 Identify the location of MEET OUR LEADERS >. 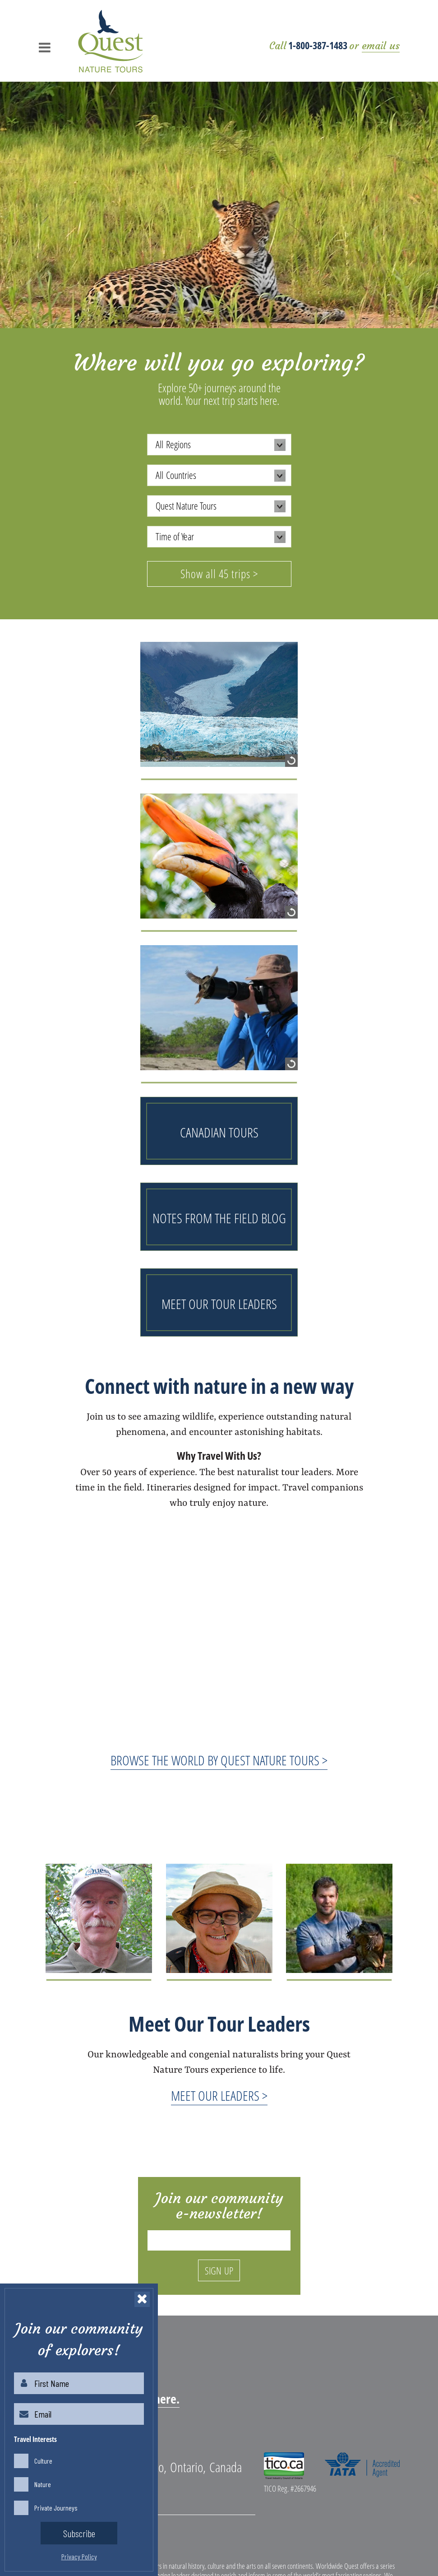
(219, 2095).